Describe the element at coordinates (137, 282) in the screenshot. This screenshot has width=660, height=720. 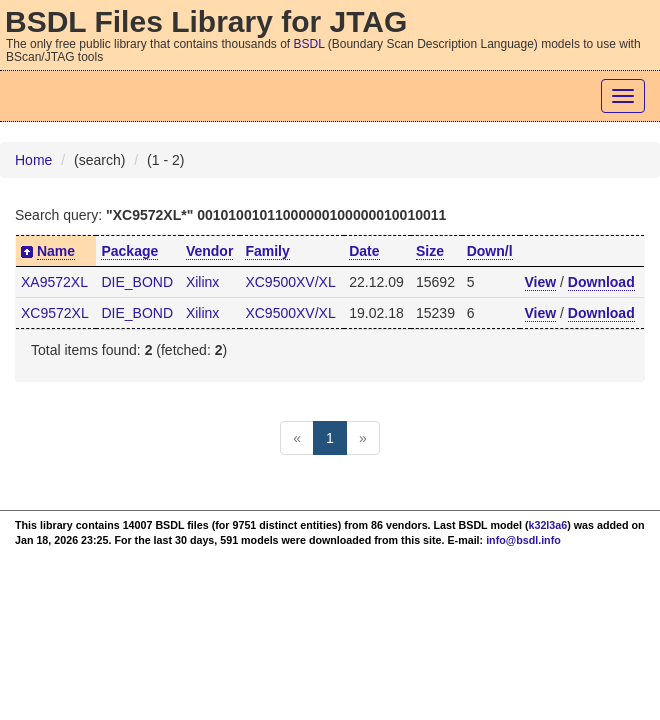
I see `DIE_BOND` at that location.